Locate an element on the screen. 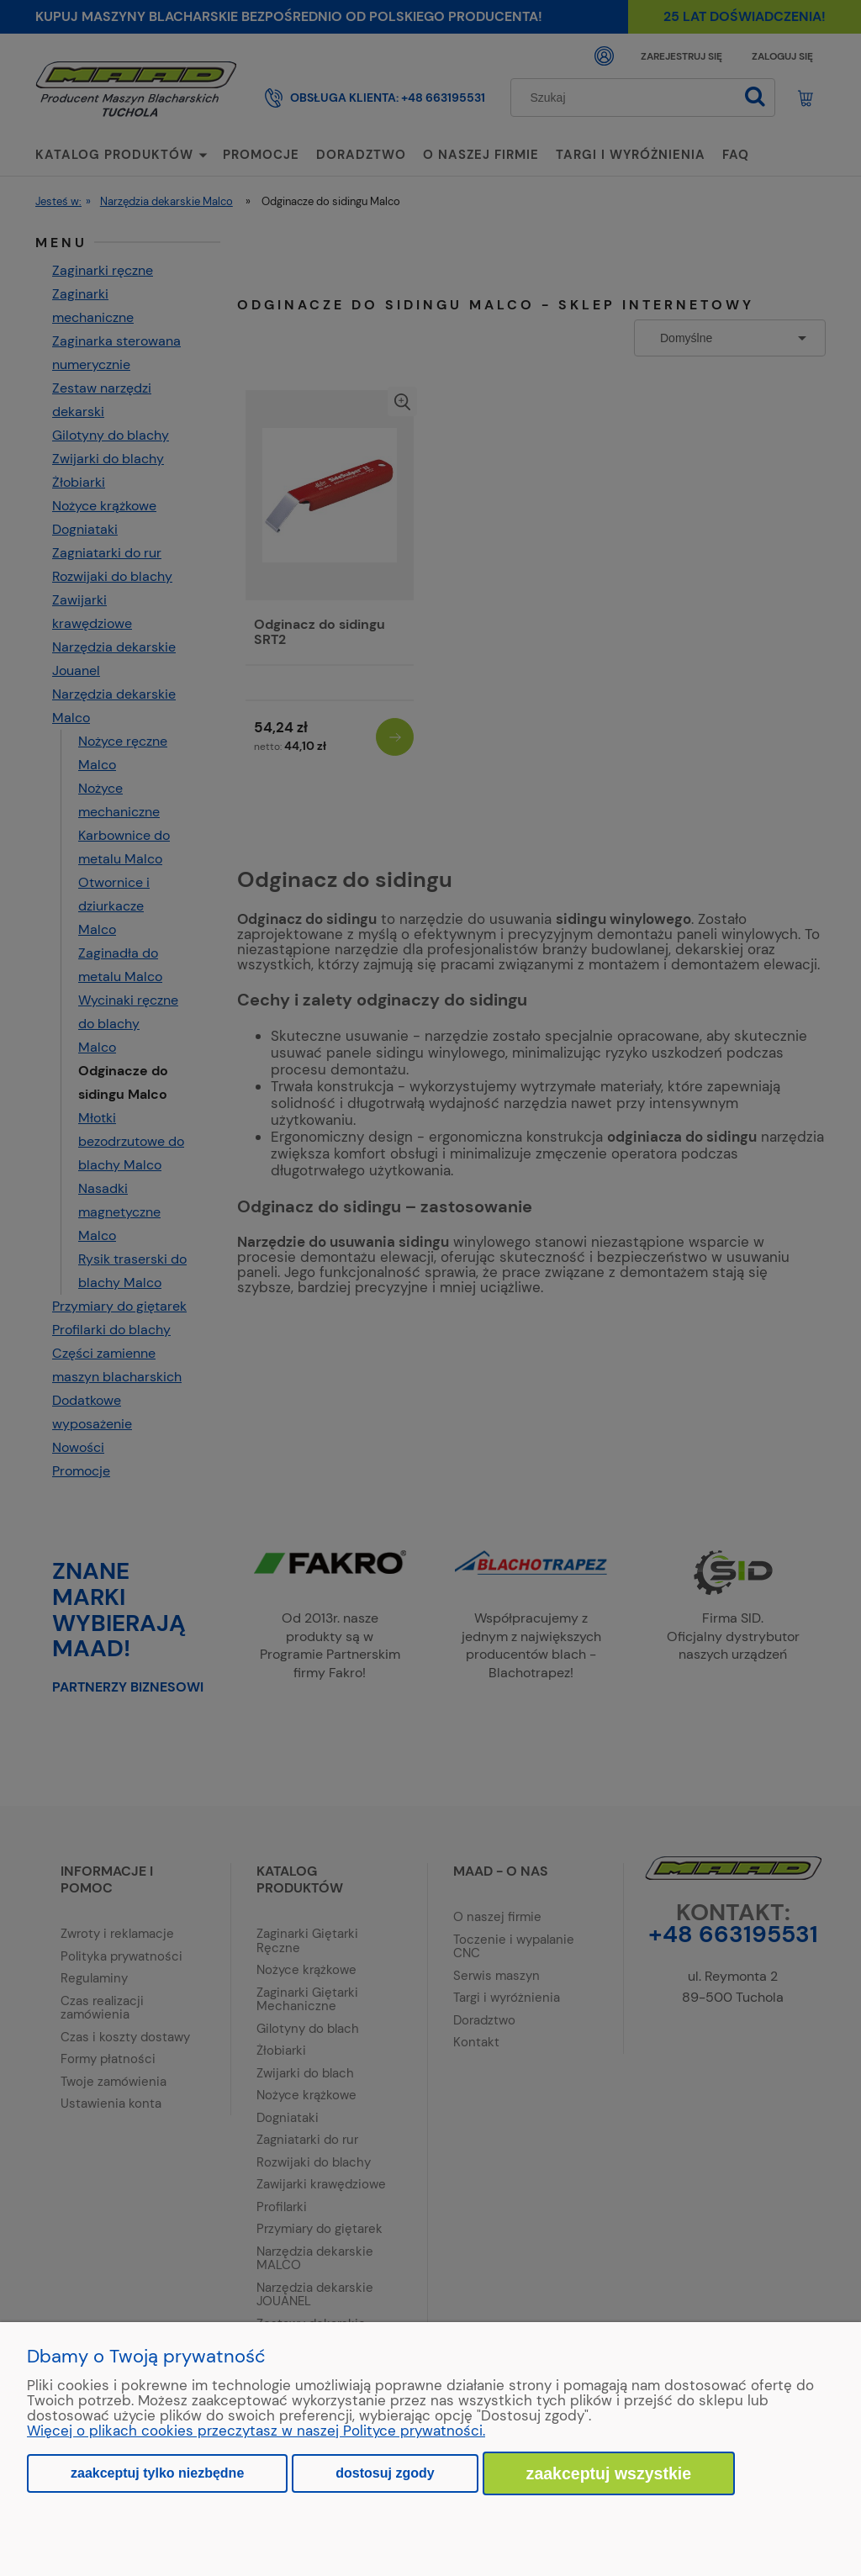 The width and height of the screenshot is (861, 2576). Dostosuj zgody is located at coordinates (384, 2473).